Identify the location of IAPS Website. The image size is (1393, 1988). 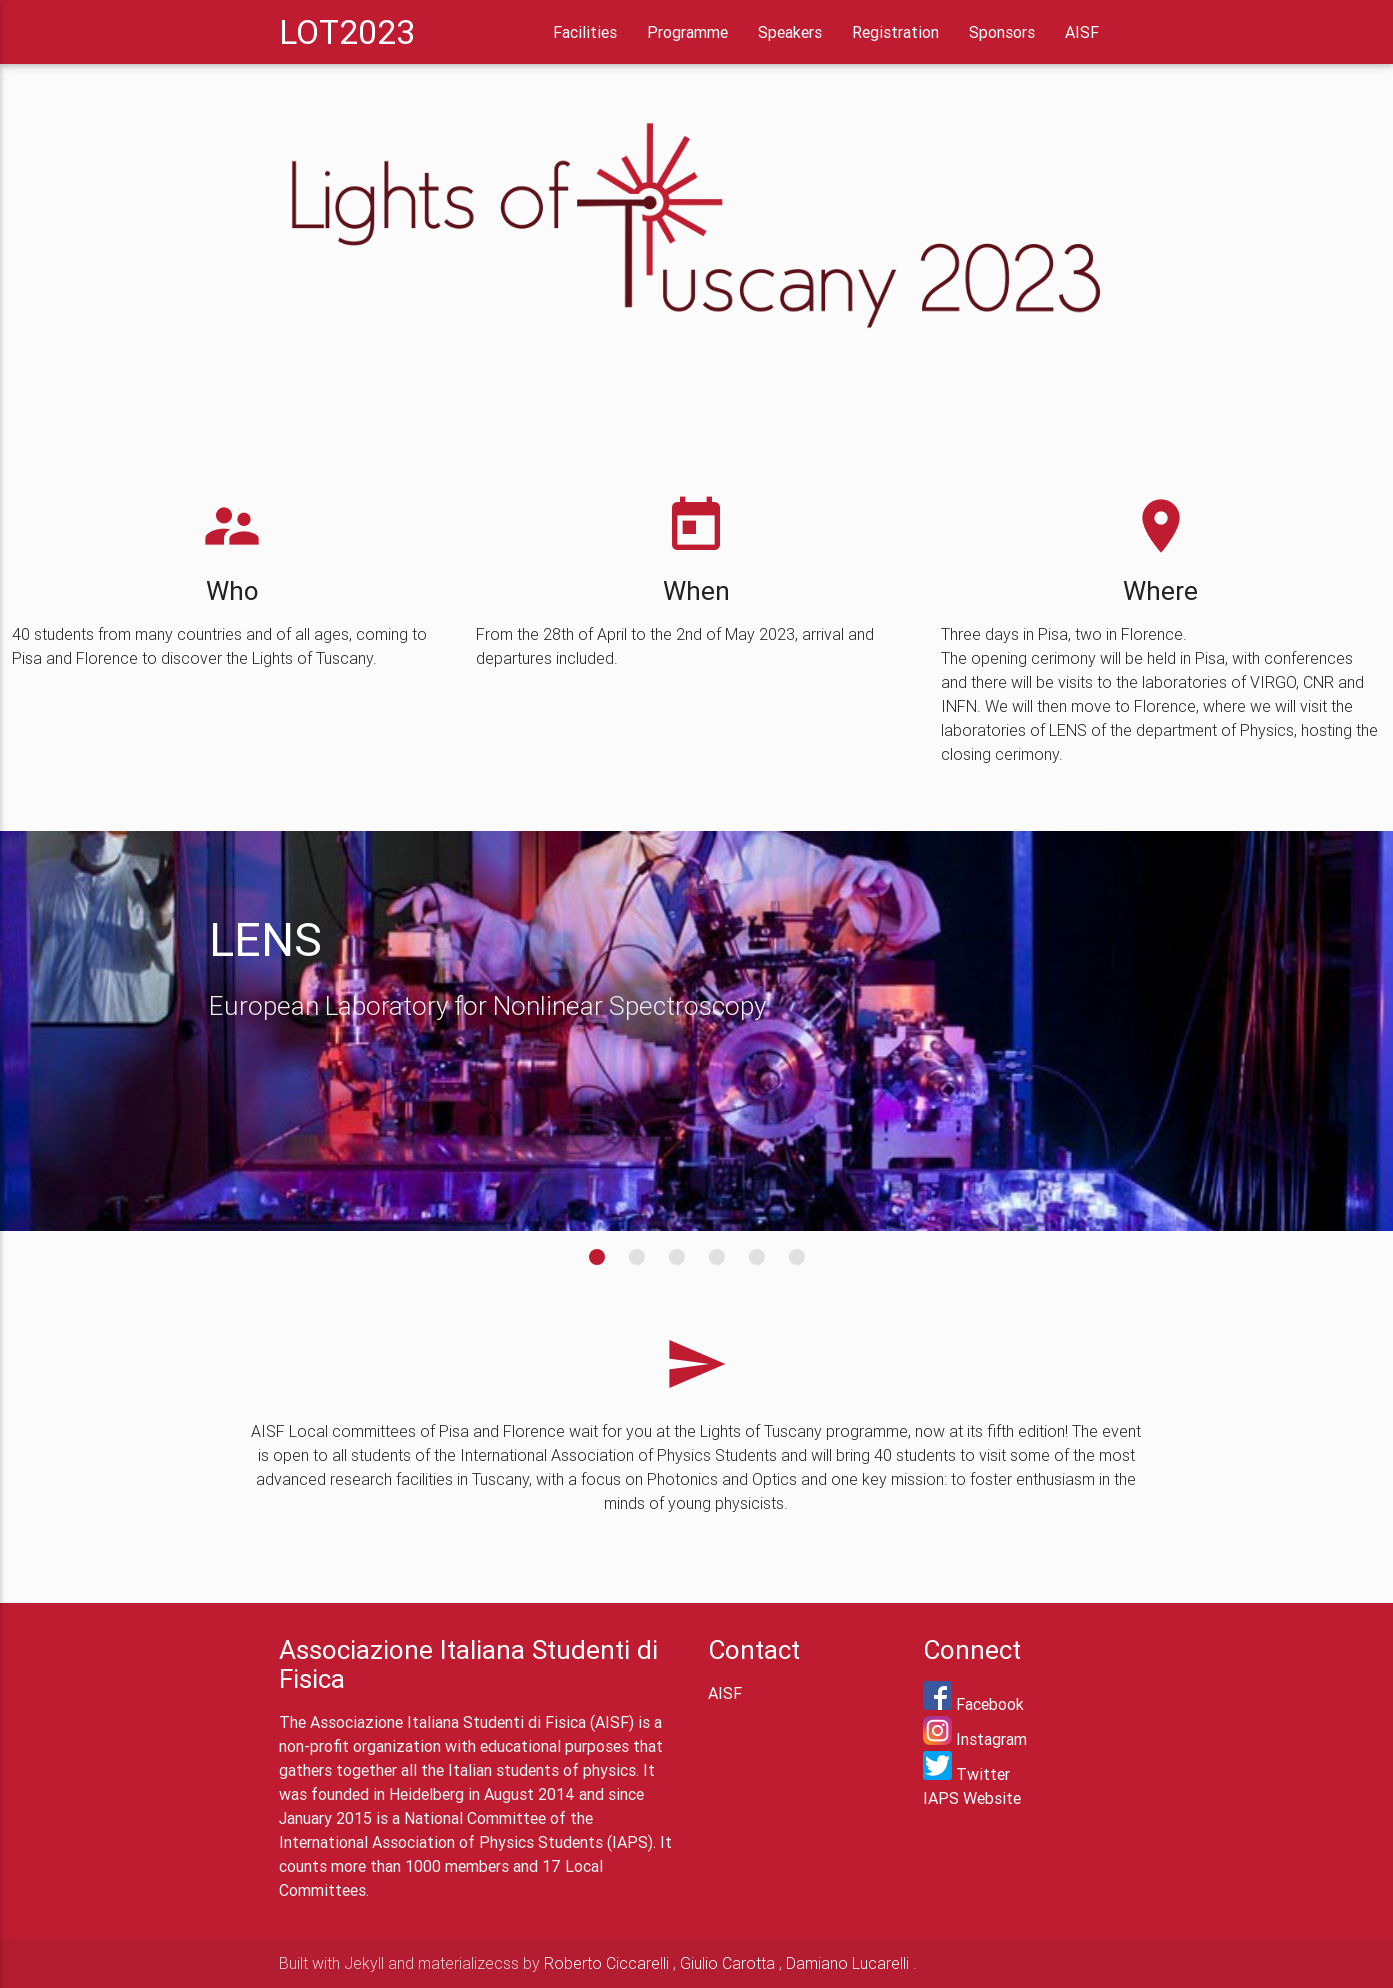
(972, 1798).